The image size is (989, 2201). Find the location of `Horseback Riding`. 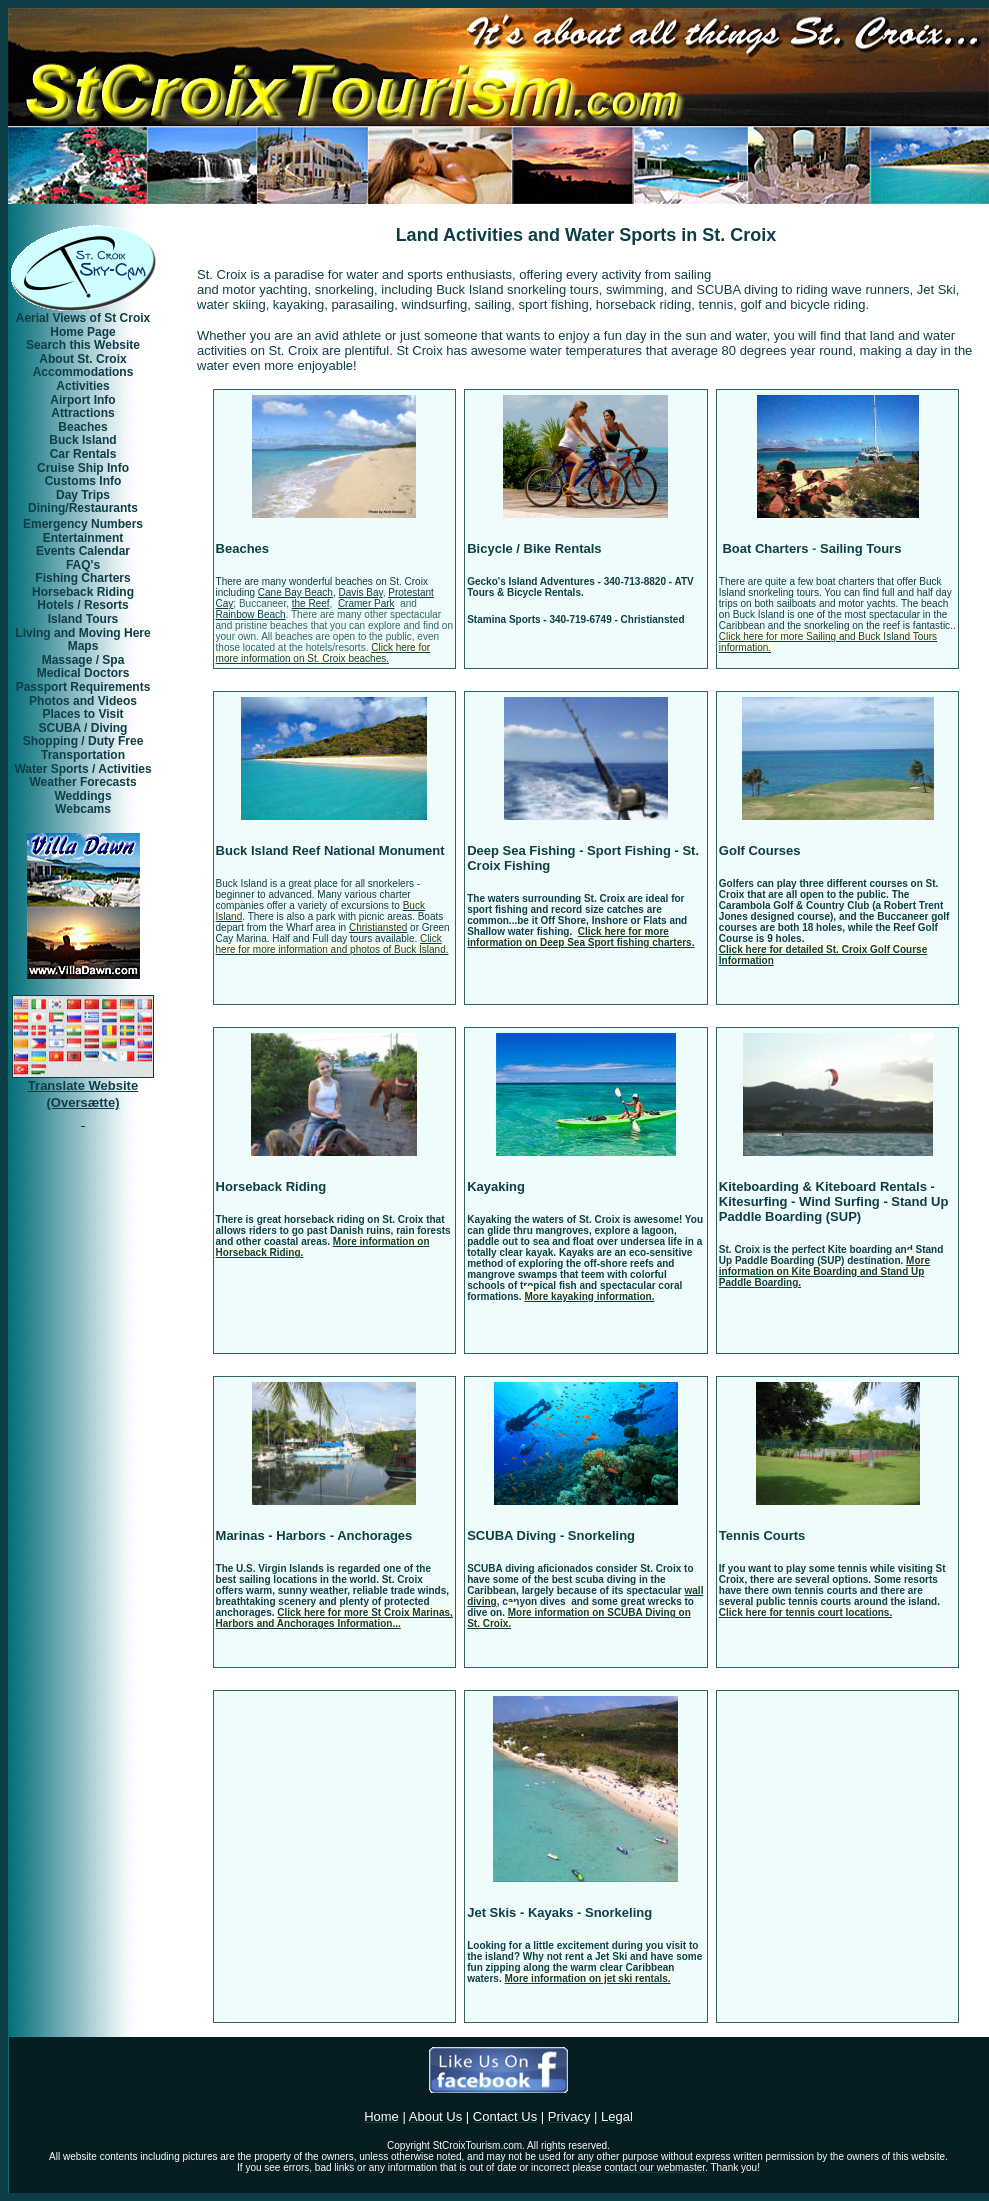

Horseback Riding is located at coordinates (271, 1186).